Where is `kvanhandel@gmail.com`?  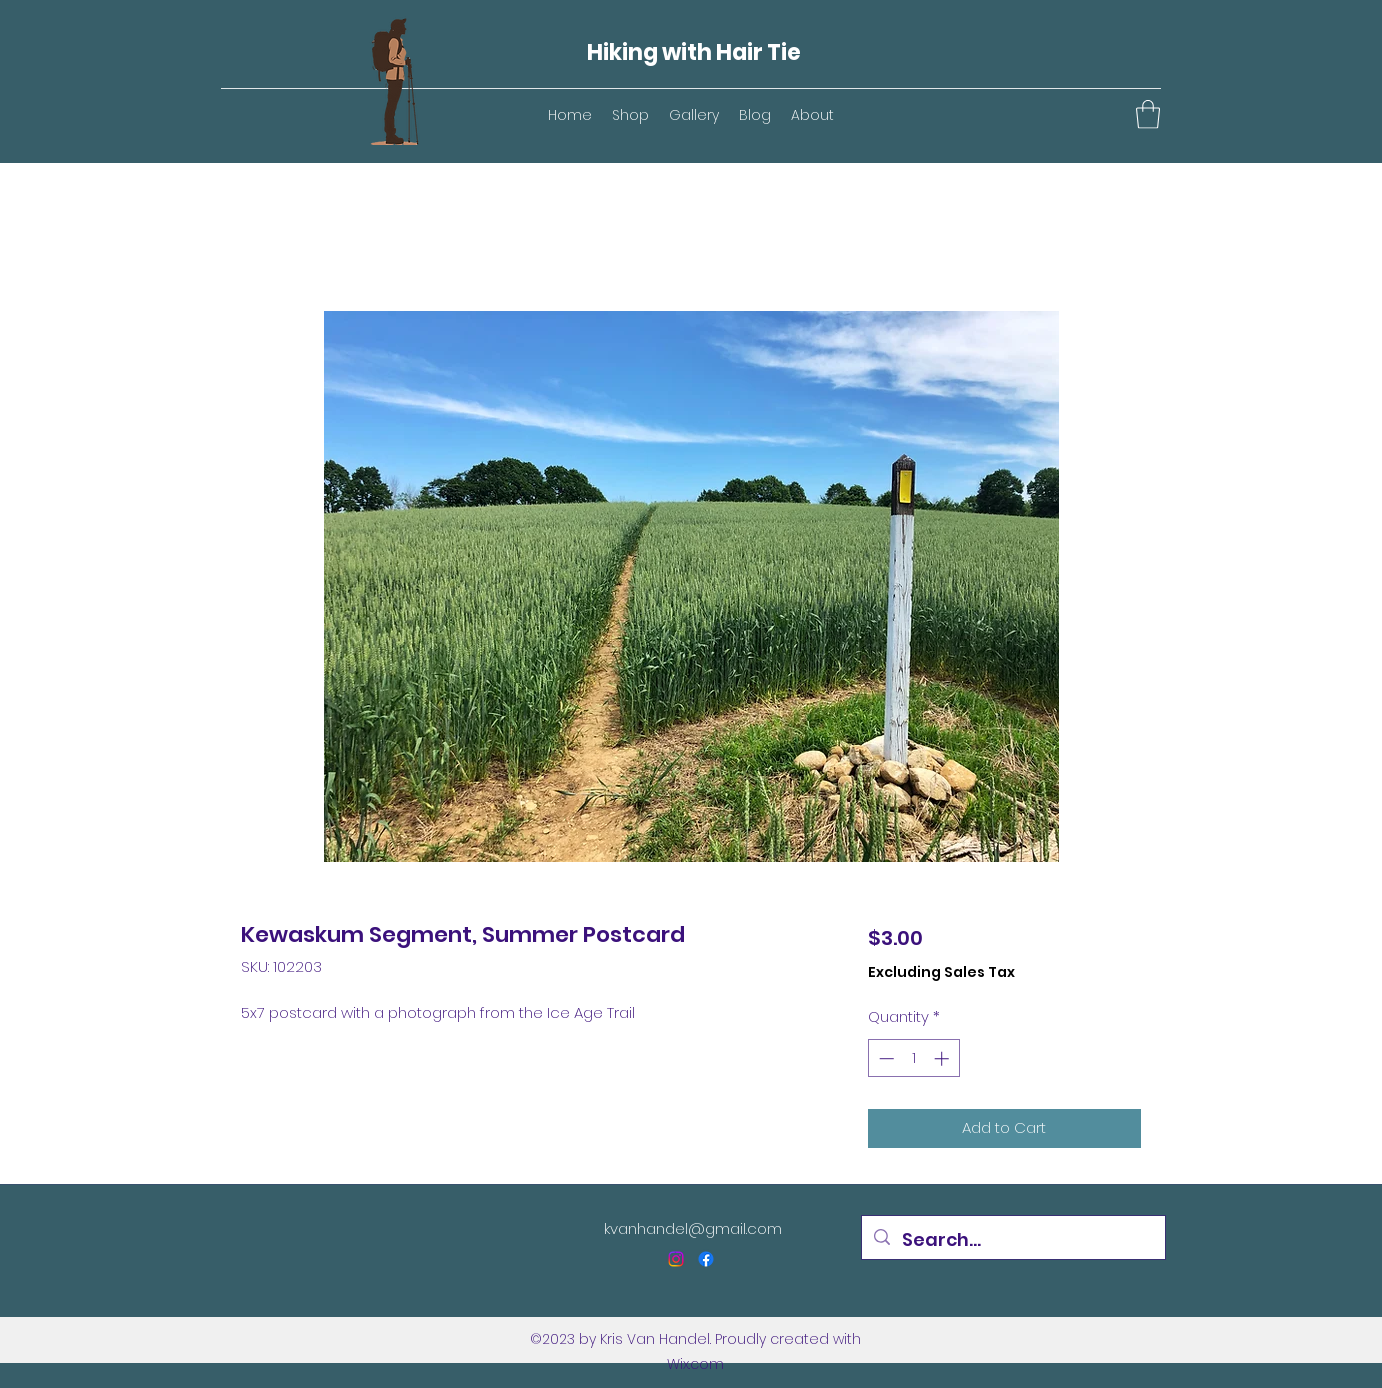
kvanhandel@gmail.com is located at coordinates (693, 1228).